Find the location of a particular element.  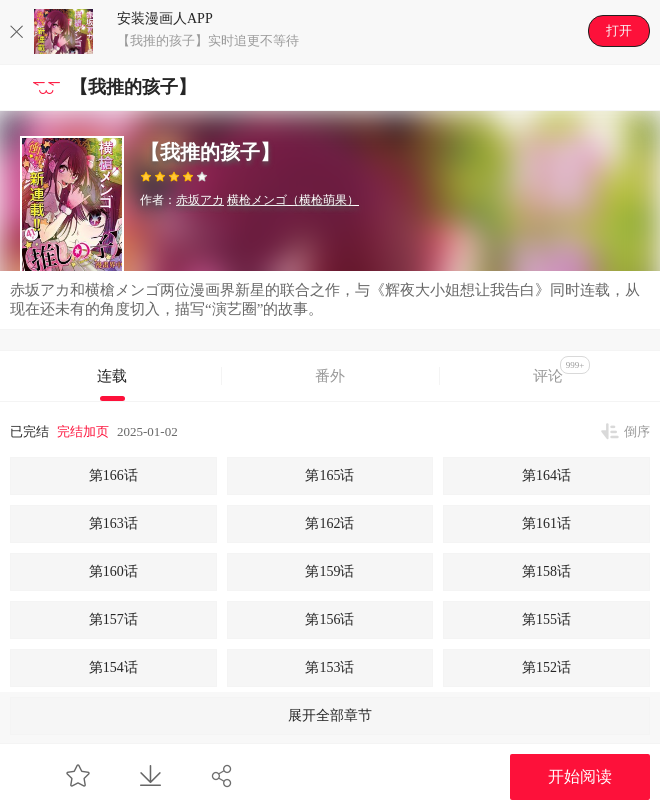

第154话 is located at coordinates (113, 667).